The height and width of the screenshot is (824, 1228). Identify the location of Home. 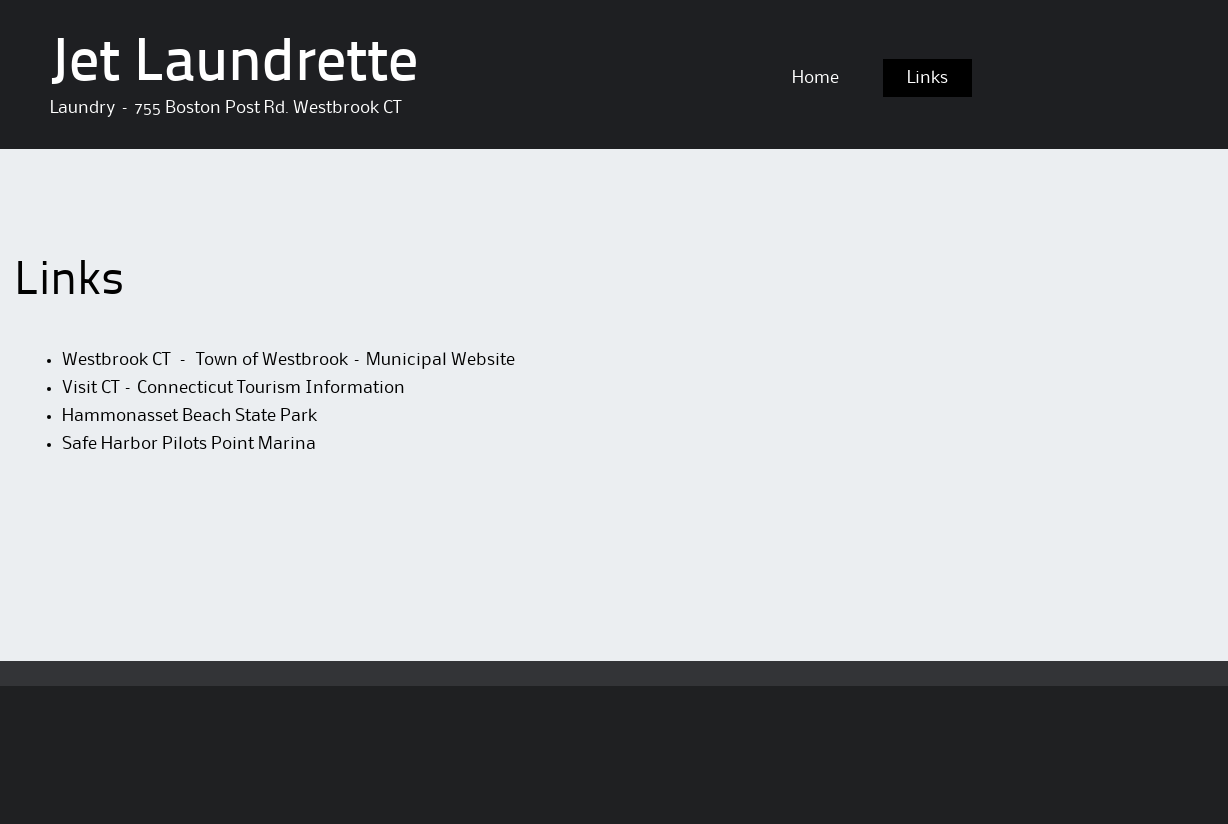
(815, 78).